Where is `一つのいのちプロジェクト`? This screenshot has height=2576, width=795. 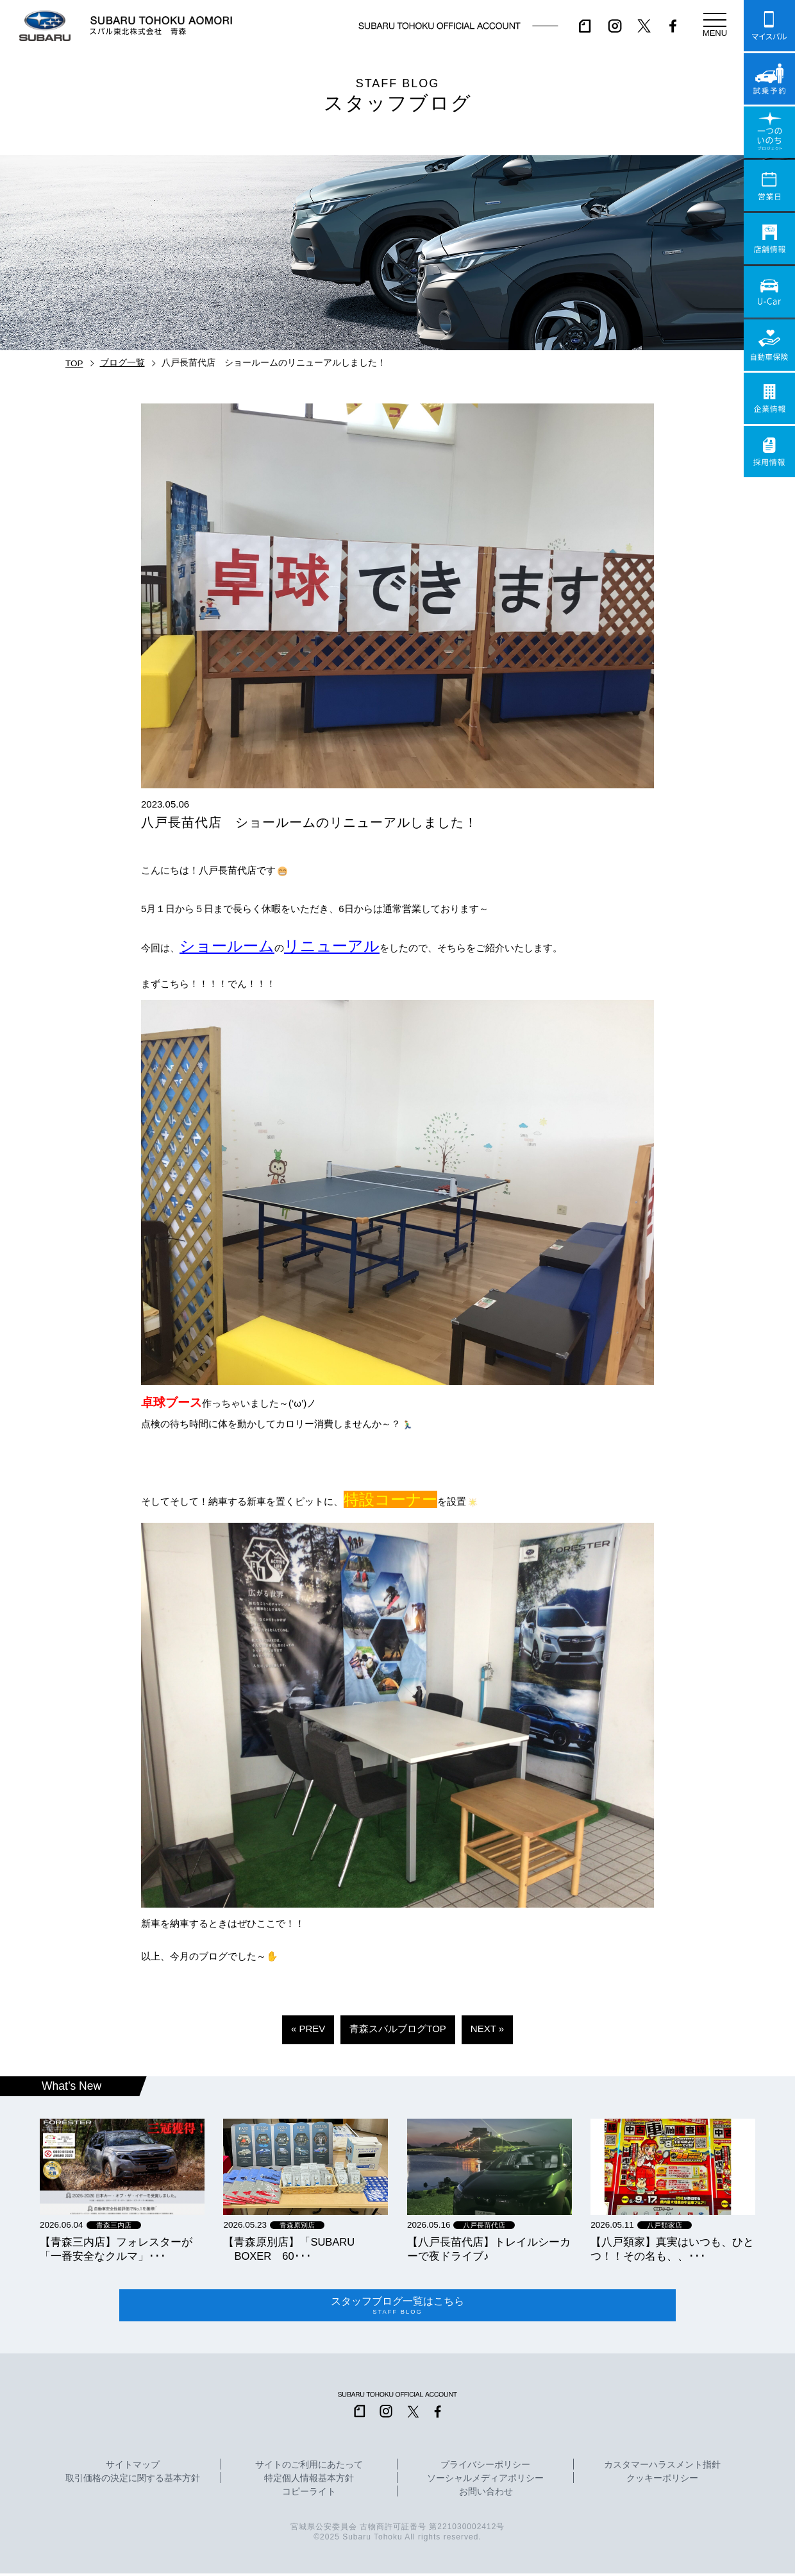 一つのいのちプロジェクト is located at coordinates (769, 132).